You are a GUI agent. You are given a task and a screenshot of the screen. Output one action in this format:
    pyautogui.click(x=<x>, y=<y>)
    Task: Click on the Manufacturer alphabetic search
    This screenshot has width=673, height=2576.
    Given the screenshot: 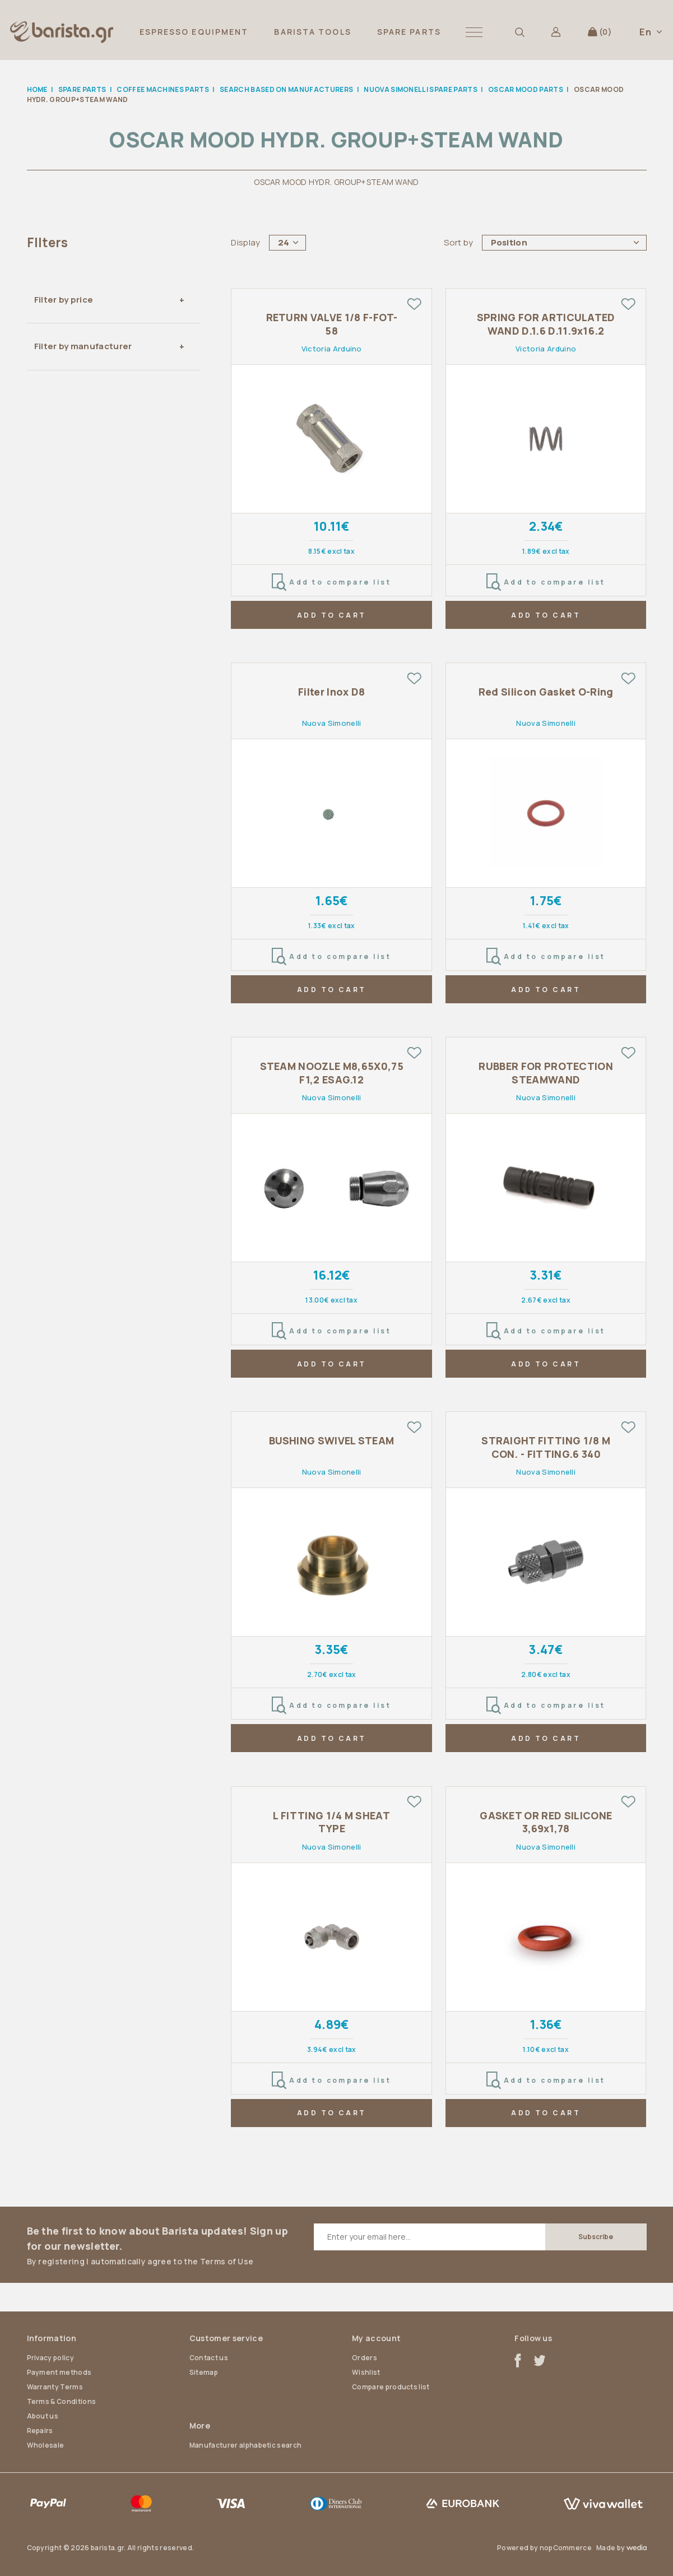 What is the action you would take?
    pyautogui.click(x=245, y=2445)
    